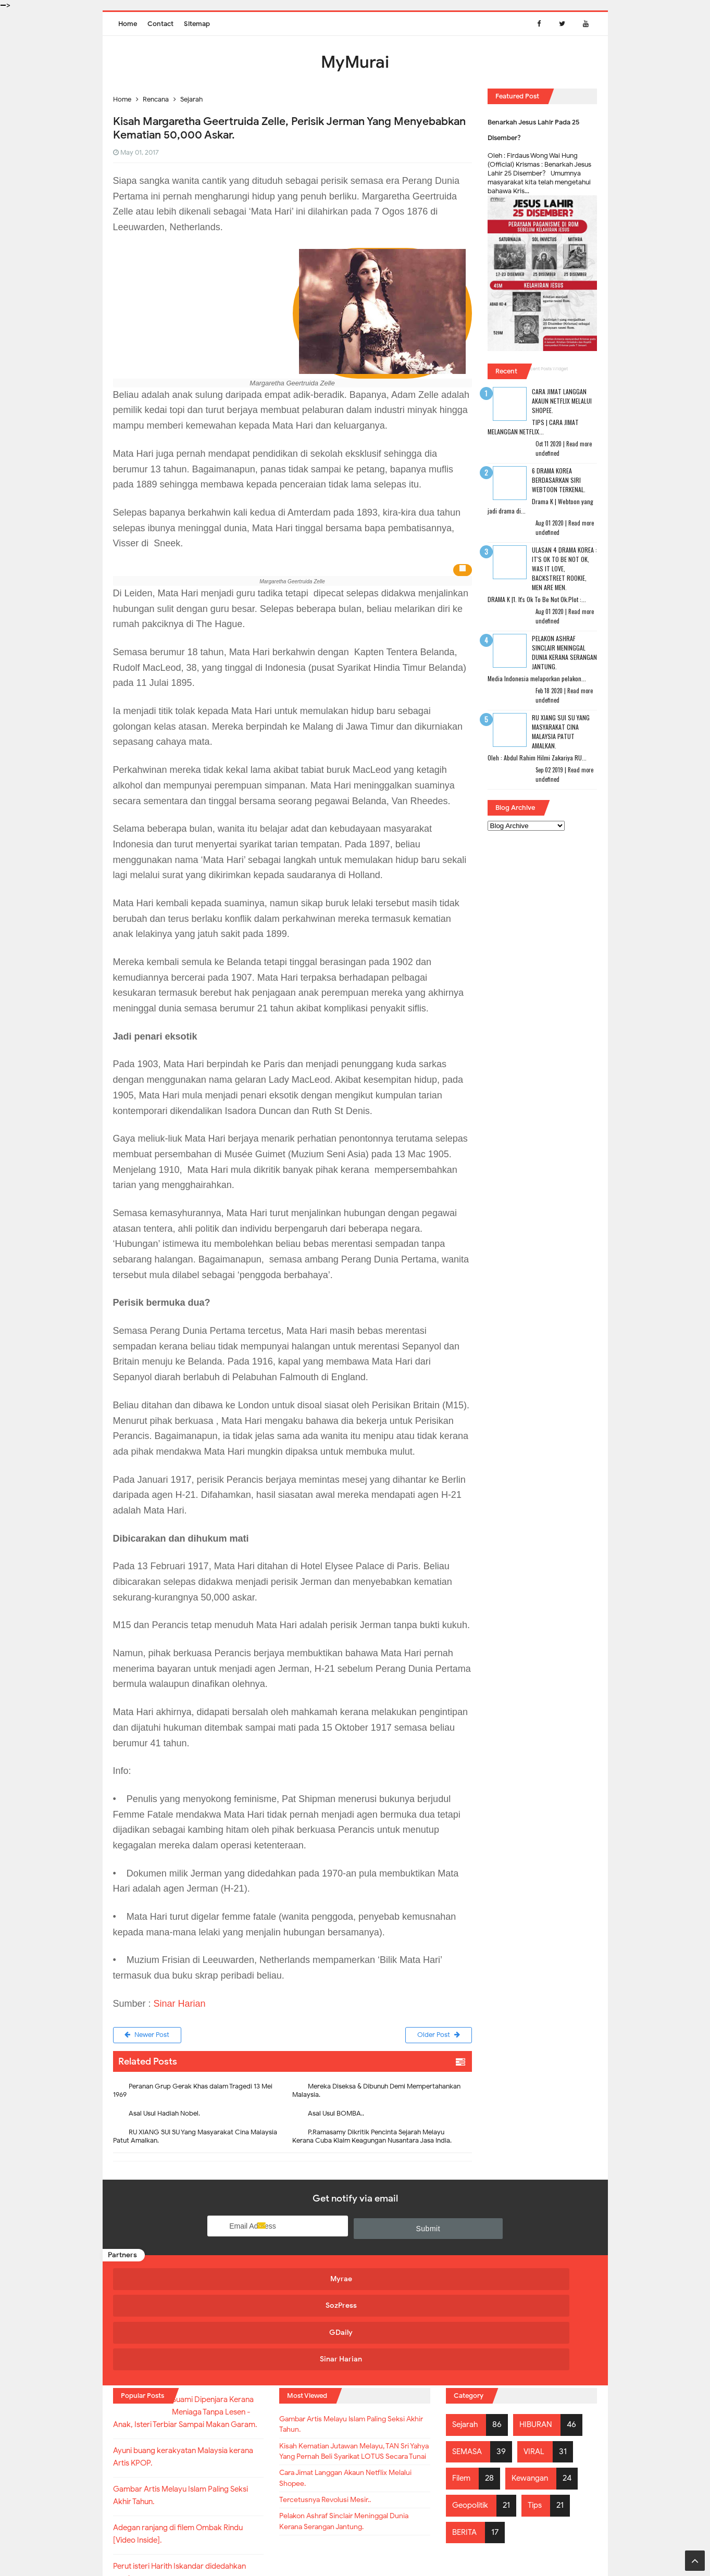 This screenshot has width=710, height=2576. What do you see at coordinates (540, 2421) in the screenshot?
I see `Tips` at bounding box center [540, 2421].